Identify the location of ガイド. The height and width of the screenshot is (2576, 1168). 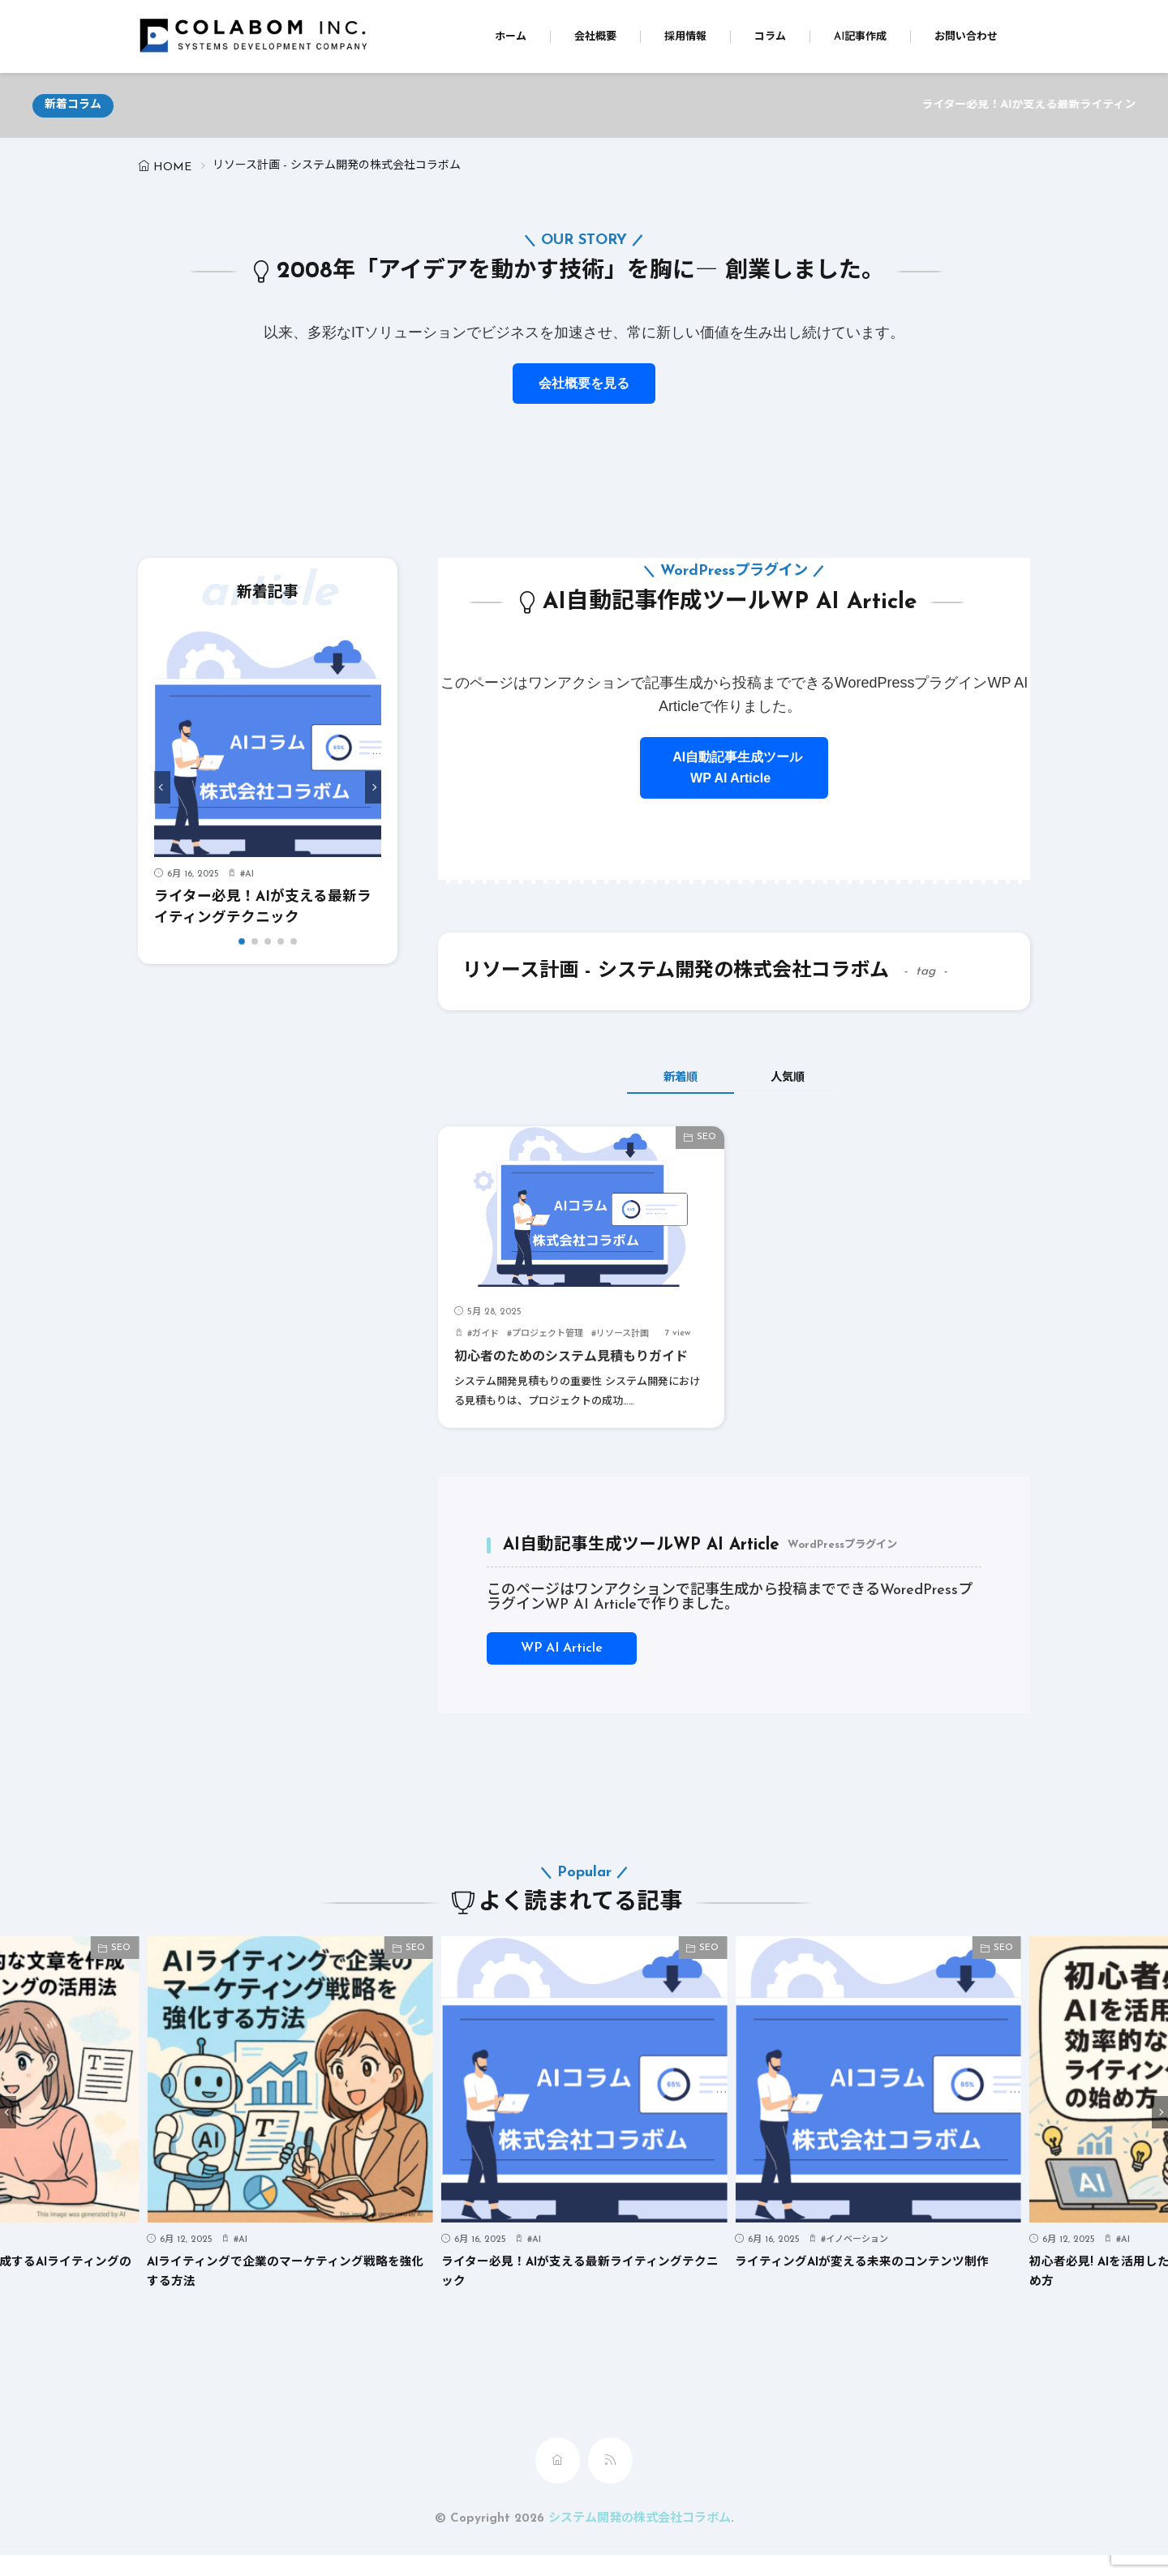
(485, 1334).